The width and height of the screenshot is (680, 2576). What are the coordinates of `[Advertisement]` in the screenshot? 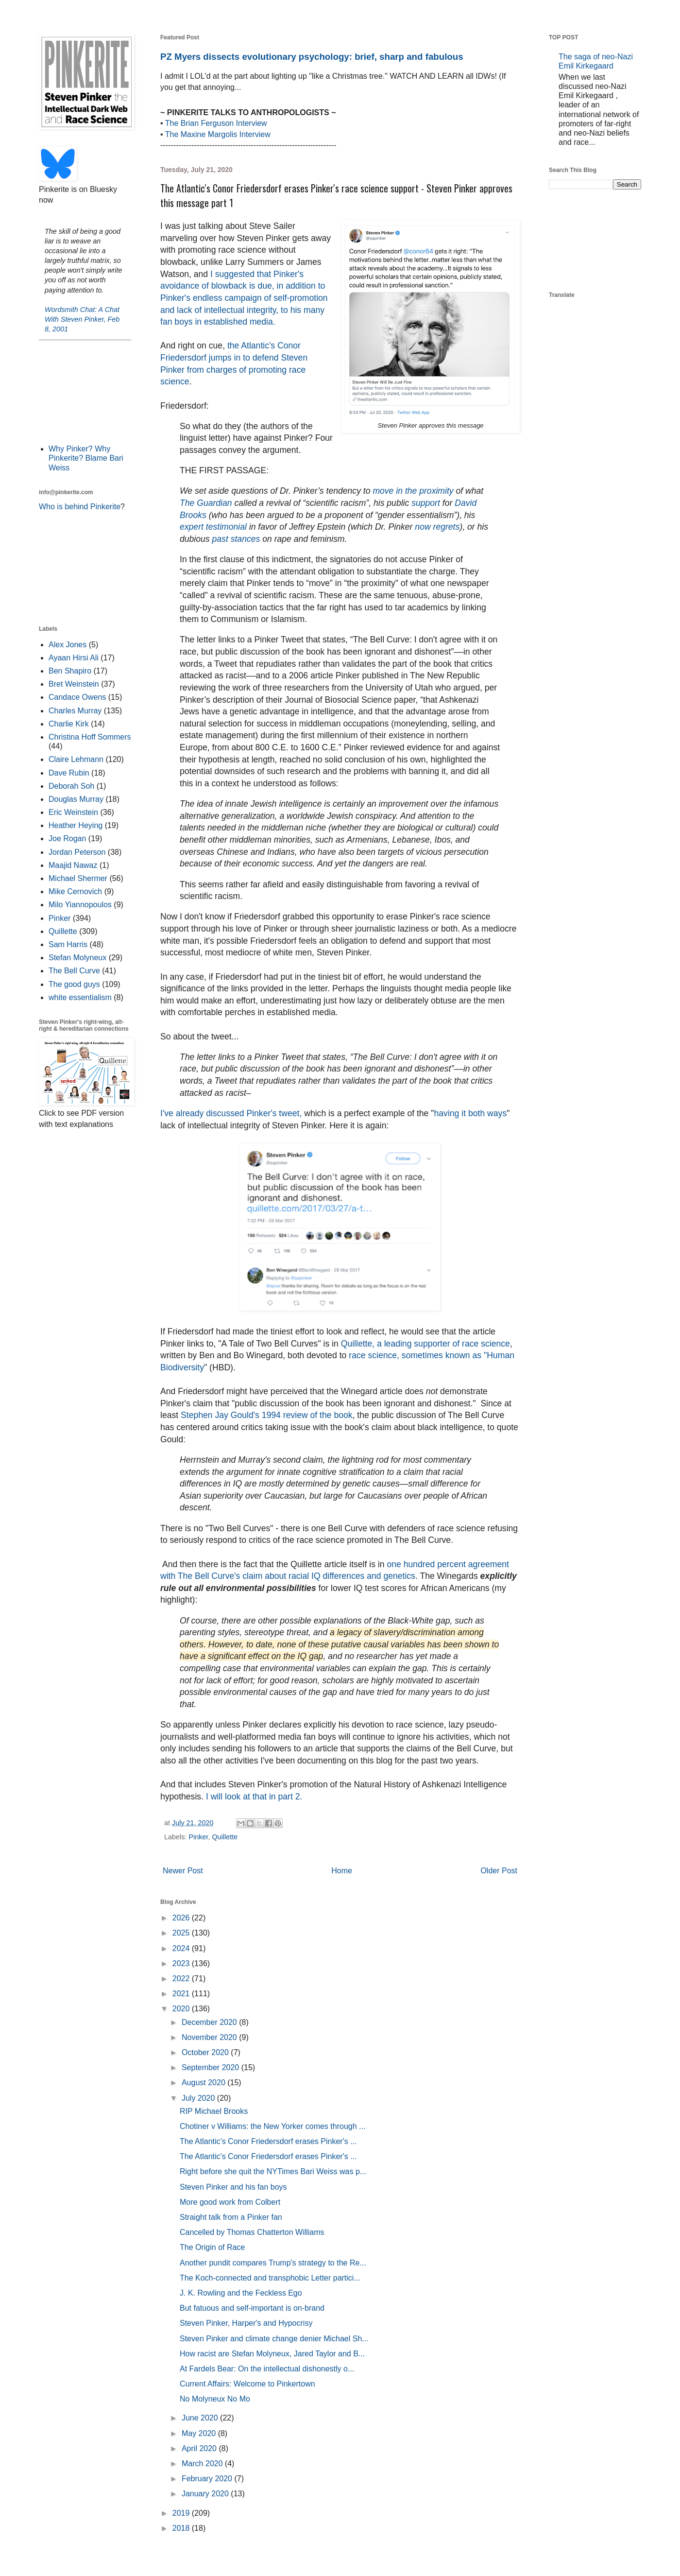 It's located at (85, 391).